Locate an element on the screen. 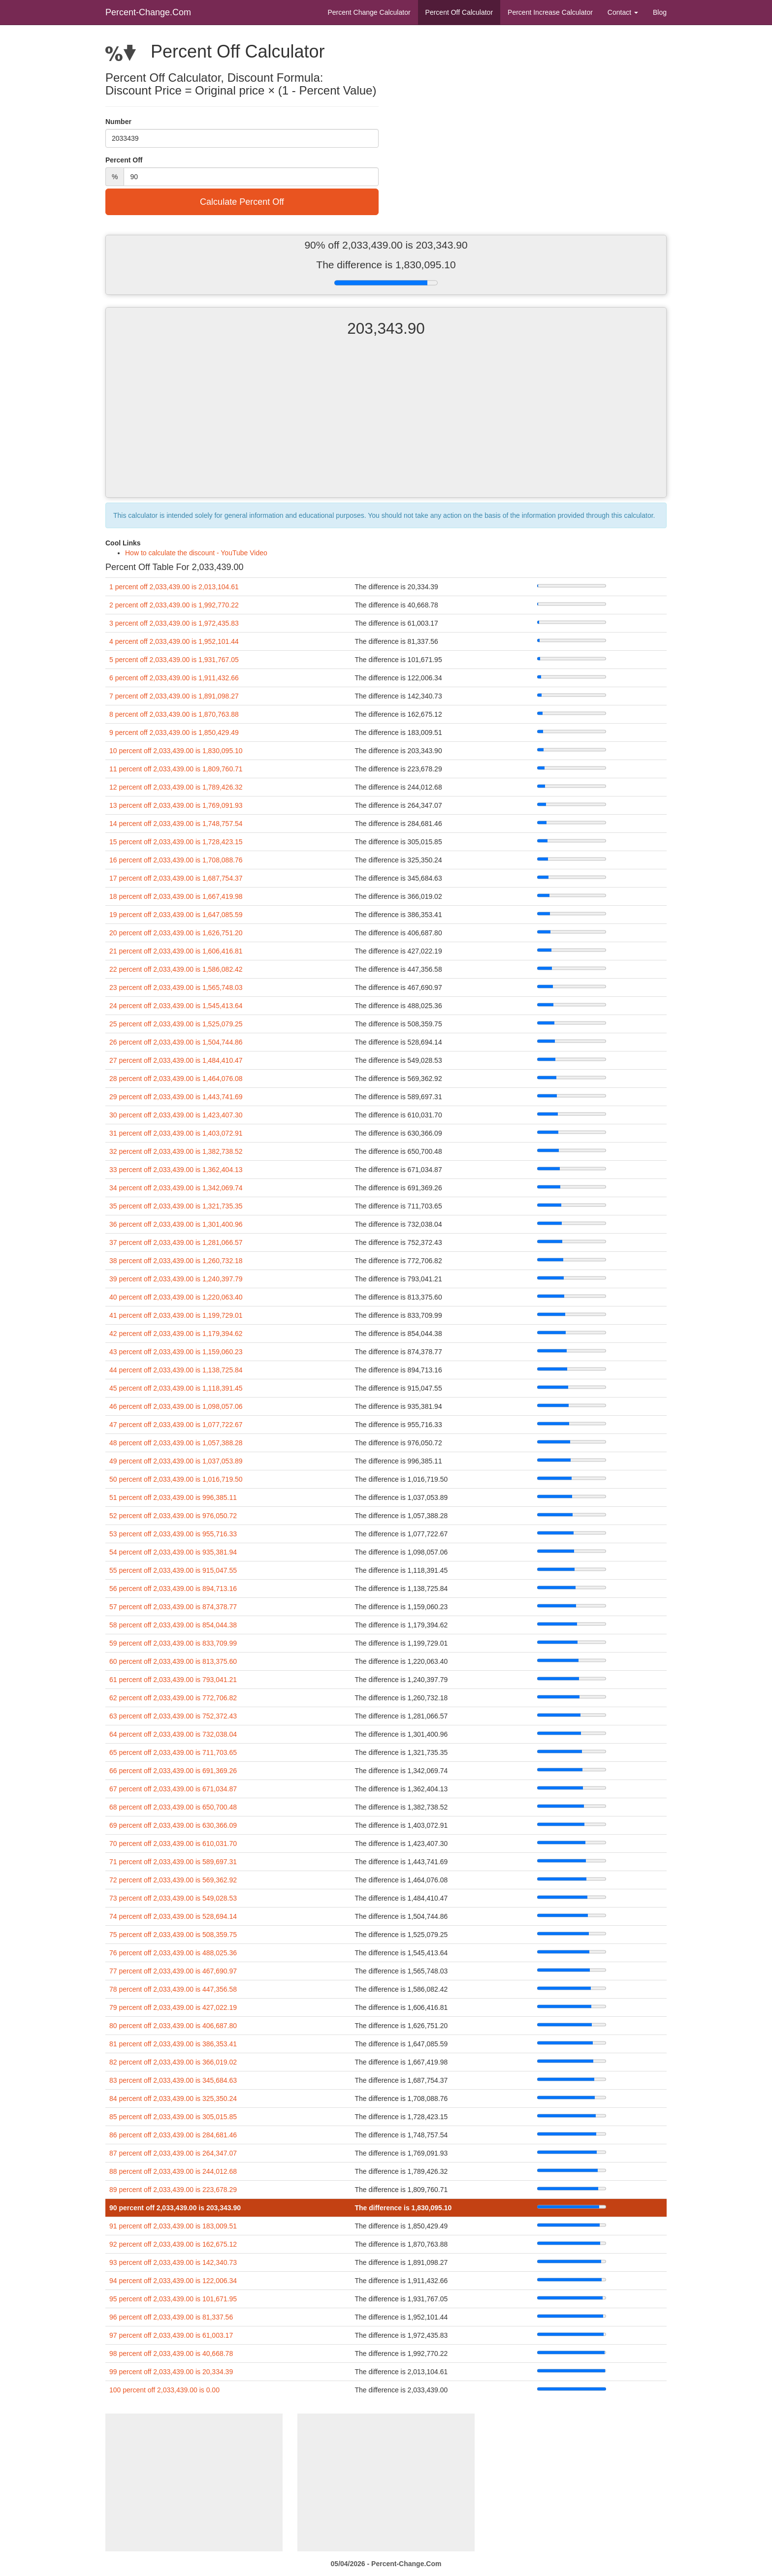 This screenshot has height=2576, width=772. 19 percent off 2,033,439.00 is 1,647,085.59 is located at coordinates (176, 915).